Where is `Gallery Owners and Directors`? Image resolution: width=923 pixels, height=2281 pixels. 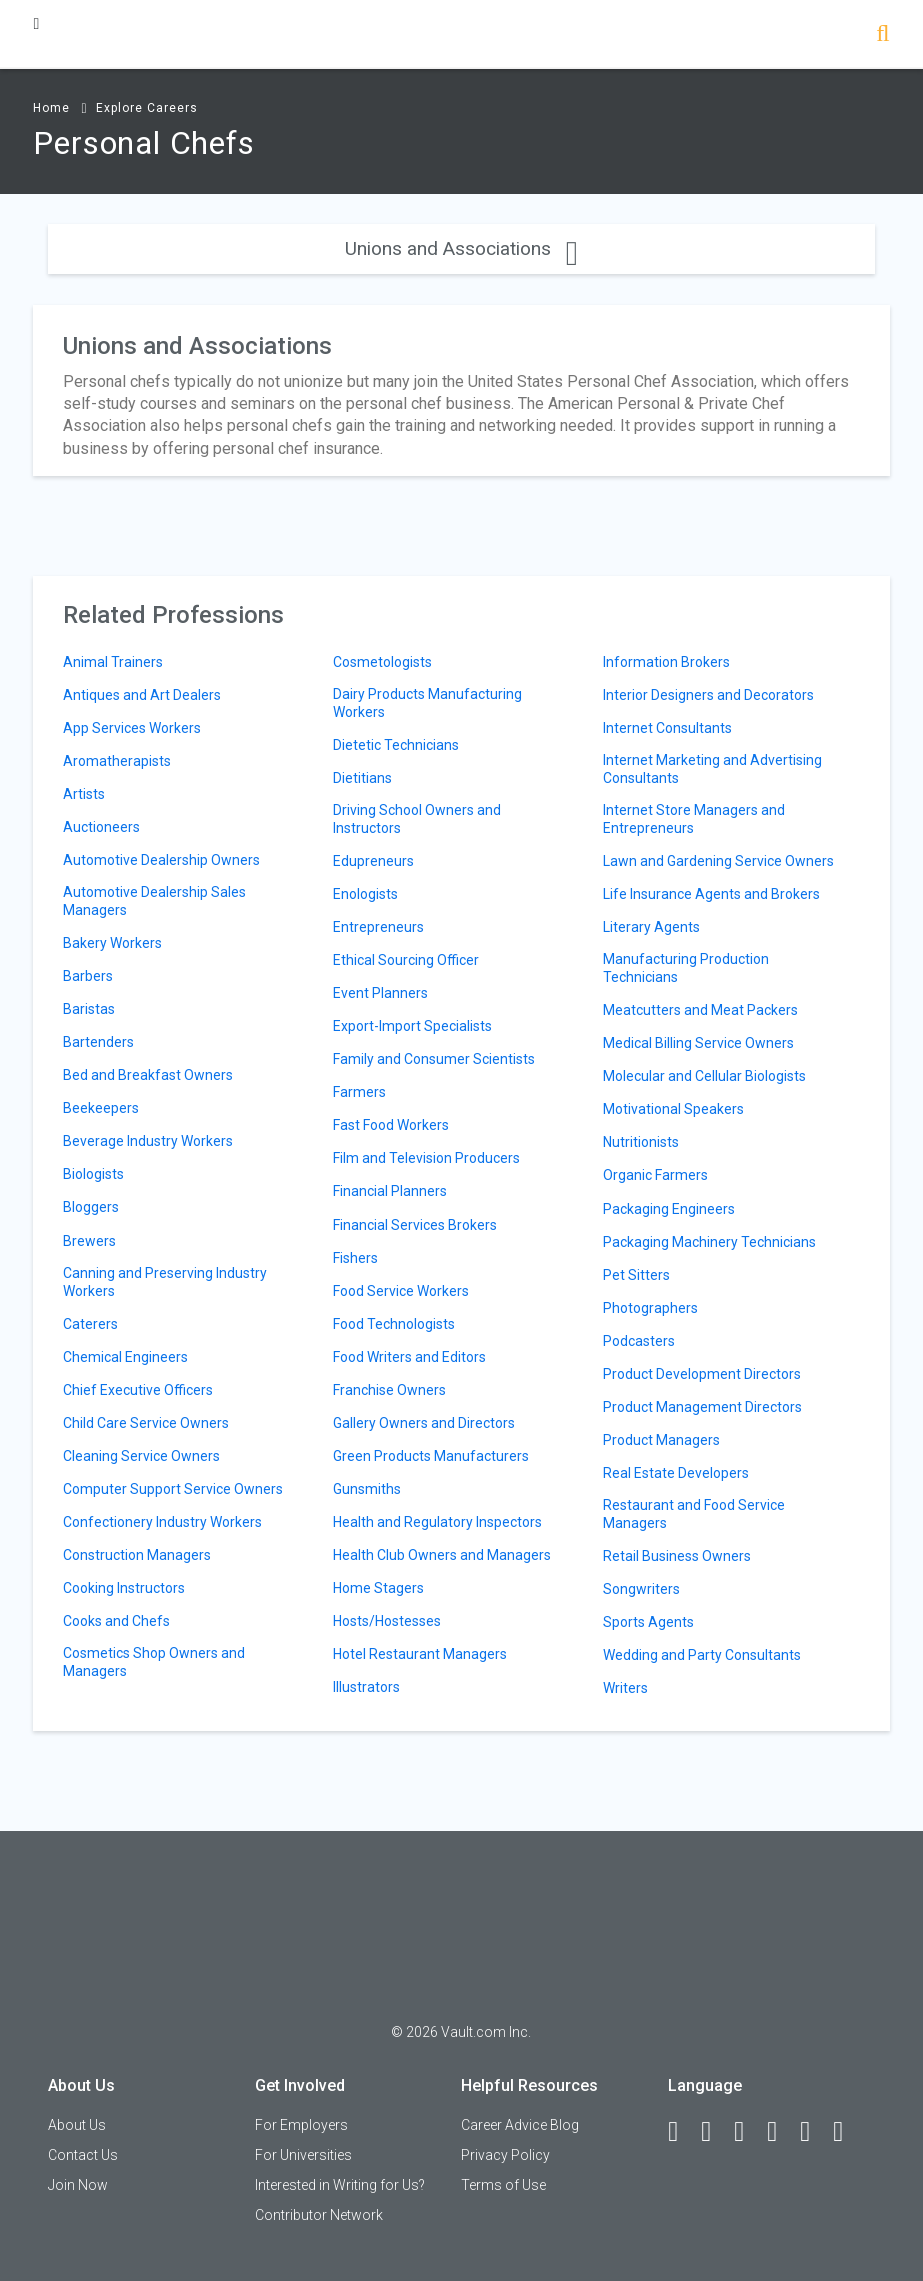
Gallery Owners and Directors is located at coordinates (424, 1423).